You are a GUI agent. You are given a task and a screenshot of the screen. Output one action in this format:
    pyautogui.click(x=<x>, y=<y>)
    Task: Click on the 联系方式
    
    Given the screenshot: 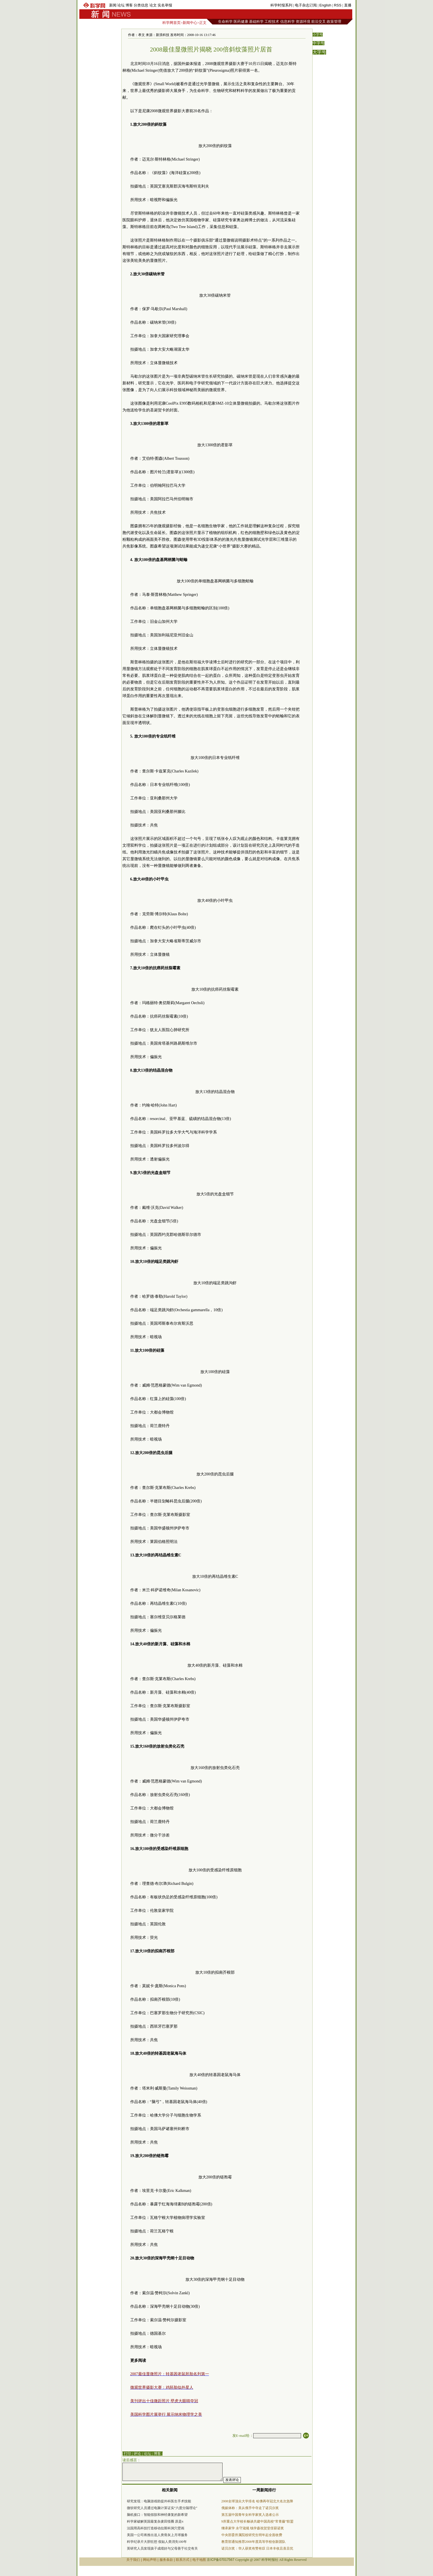 What is the action you would take?
    pyautogui.click(x=182, y=2560)
    